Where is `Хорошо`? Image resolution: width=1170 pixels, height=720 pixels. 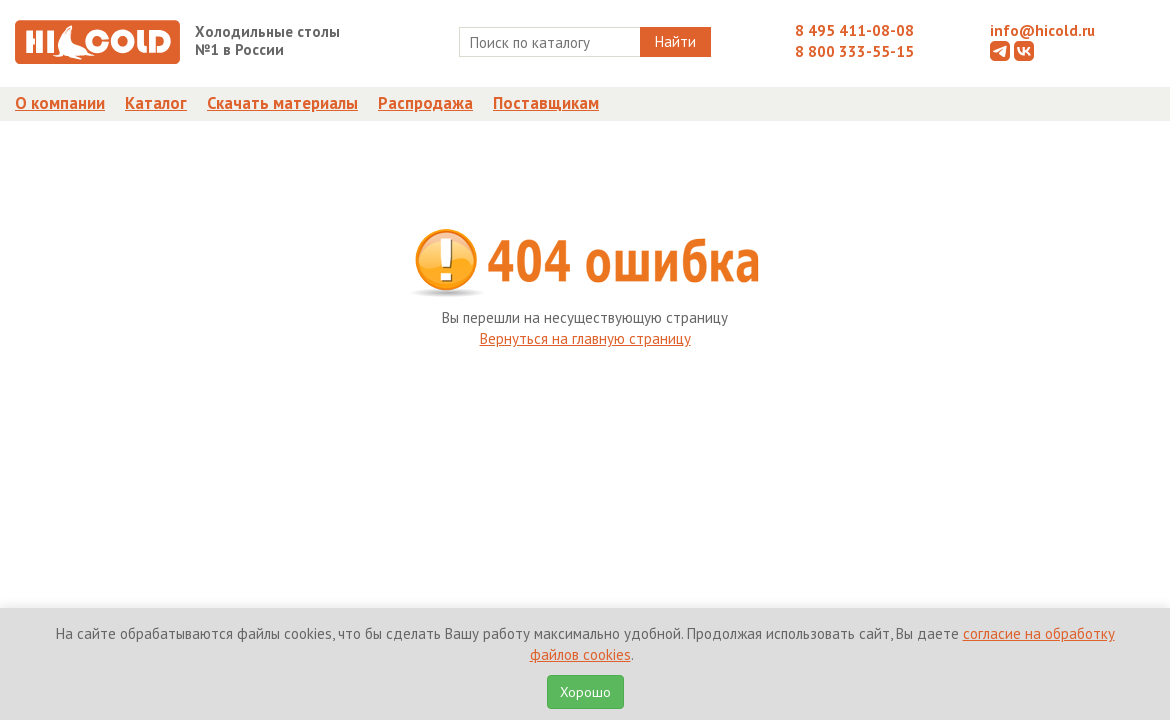
Хорошо is located at coordinates (585, 692).